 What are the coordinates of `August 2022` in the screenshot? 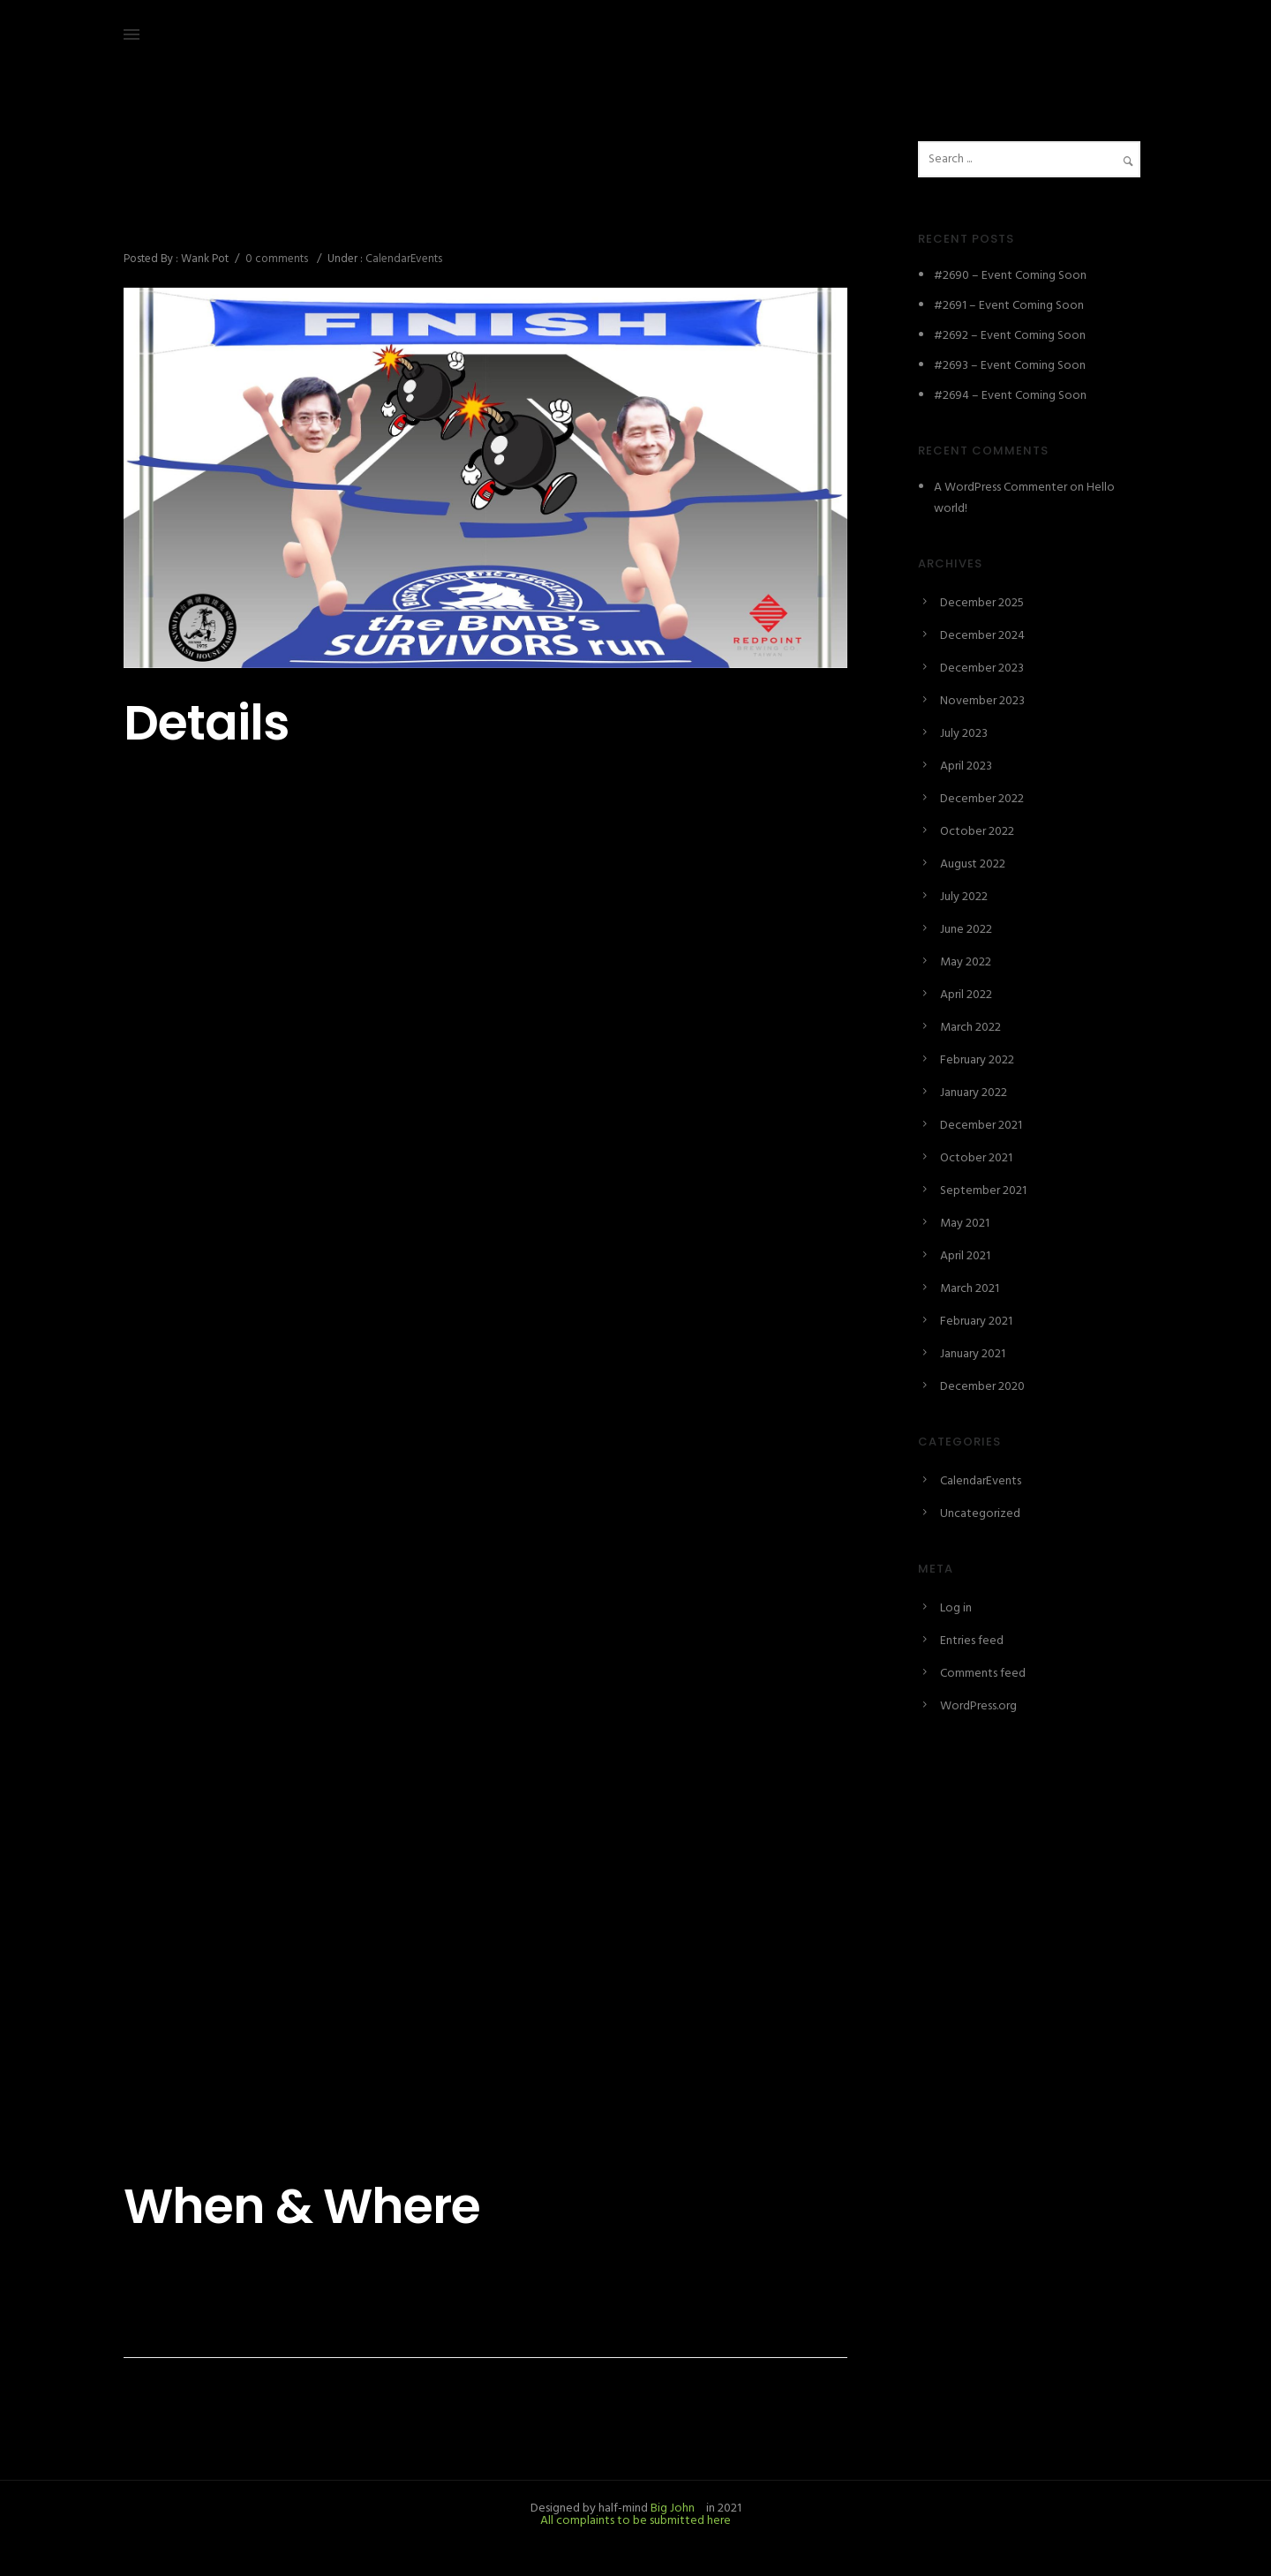 It's located at (972, 864).